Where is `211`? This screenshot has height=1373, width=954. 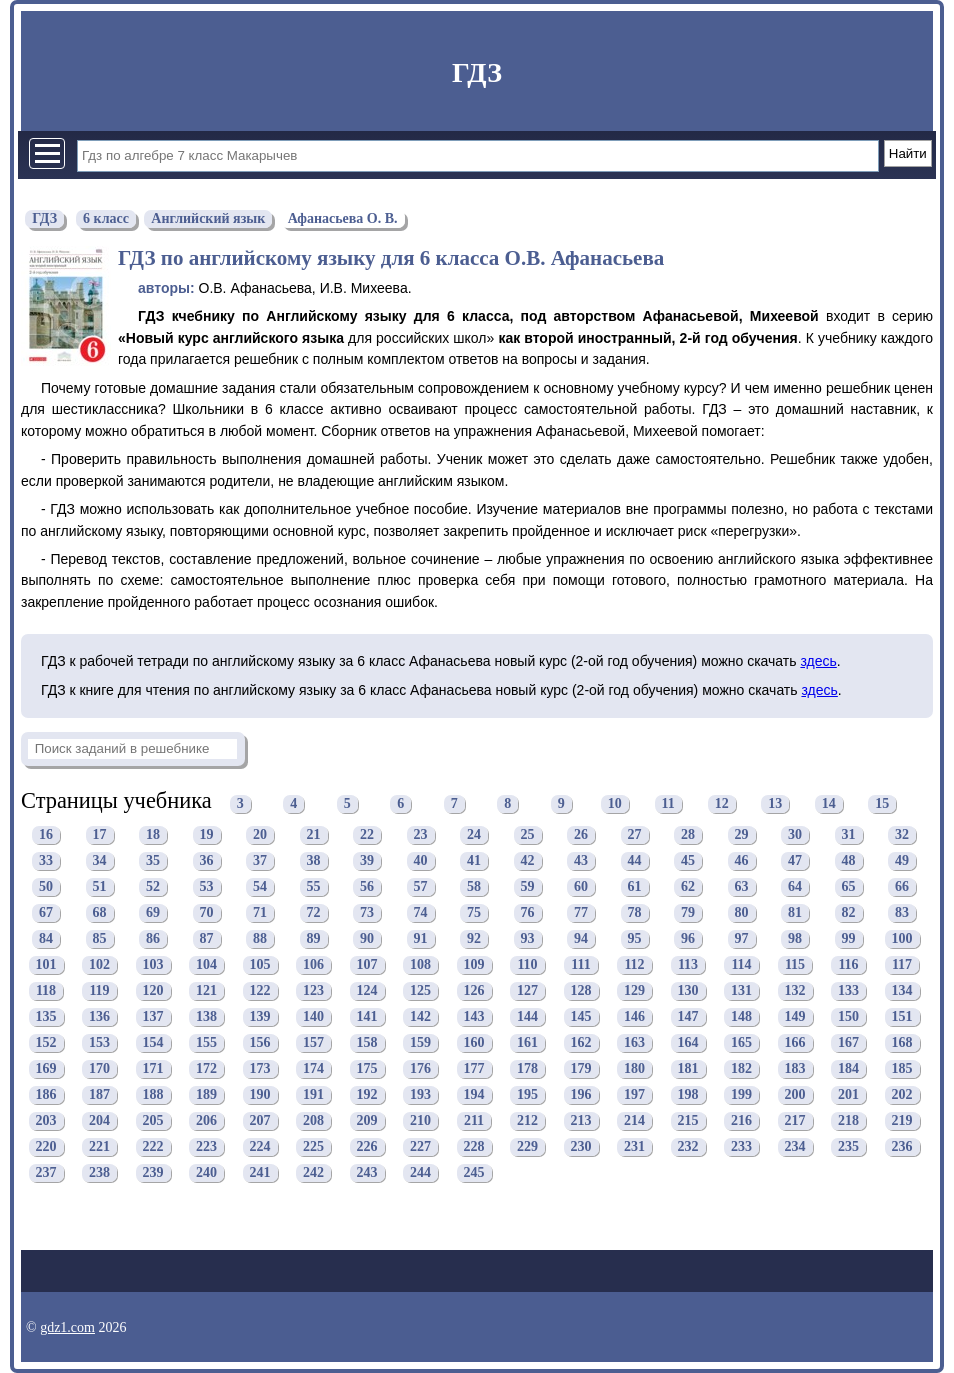 211 is located at coordinates (474, 1121).